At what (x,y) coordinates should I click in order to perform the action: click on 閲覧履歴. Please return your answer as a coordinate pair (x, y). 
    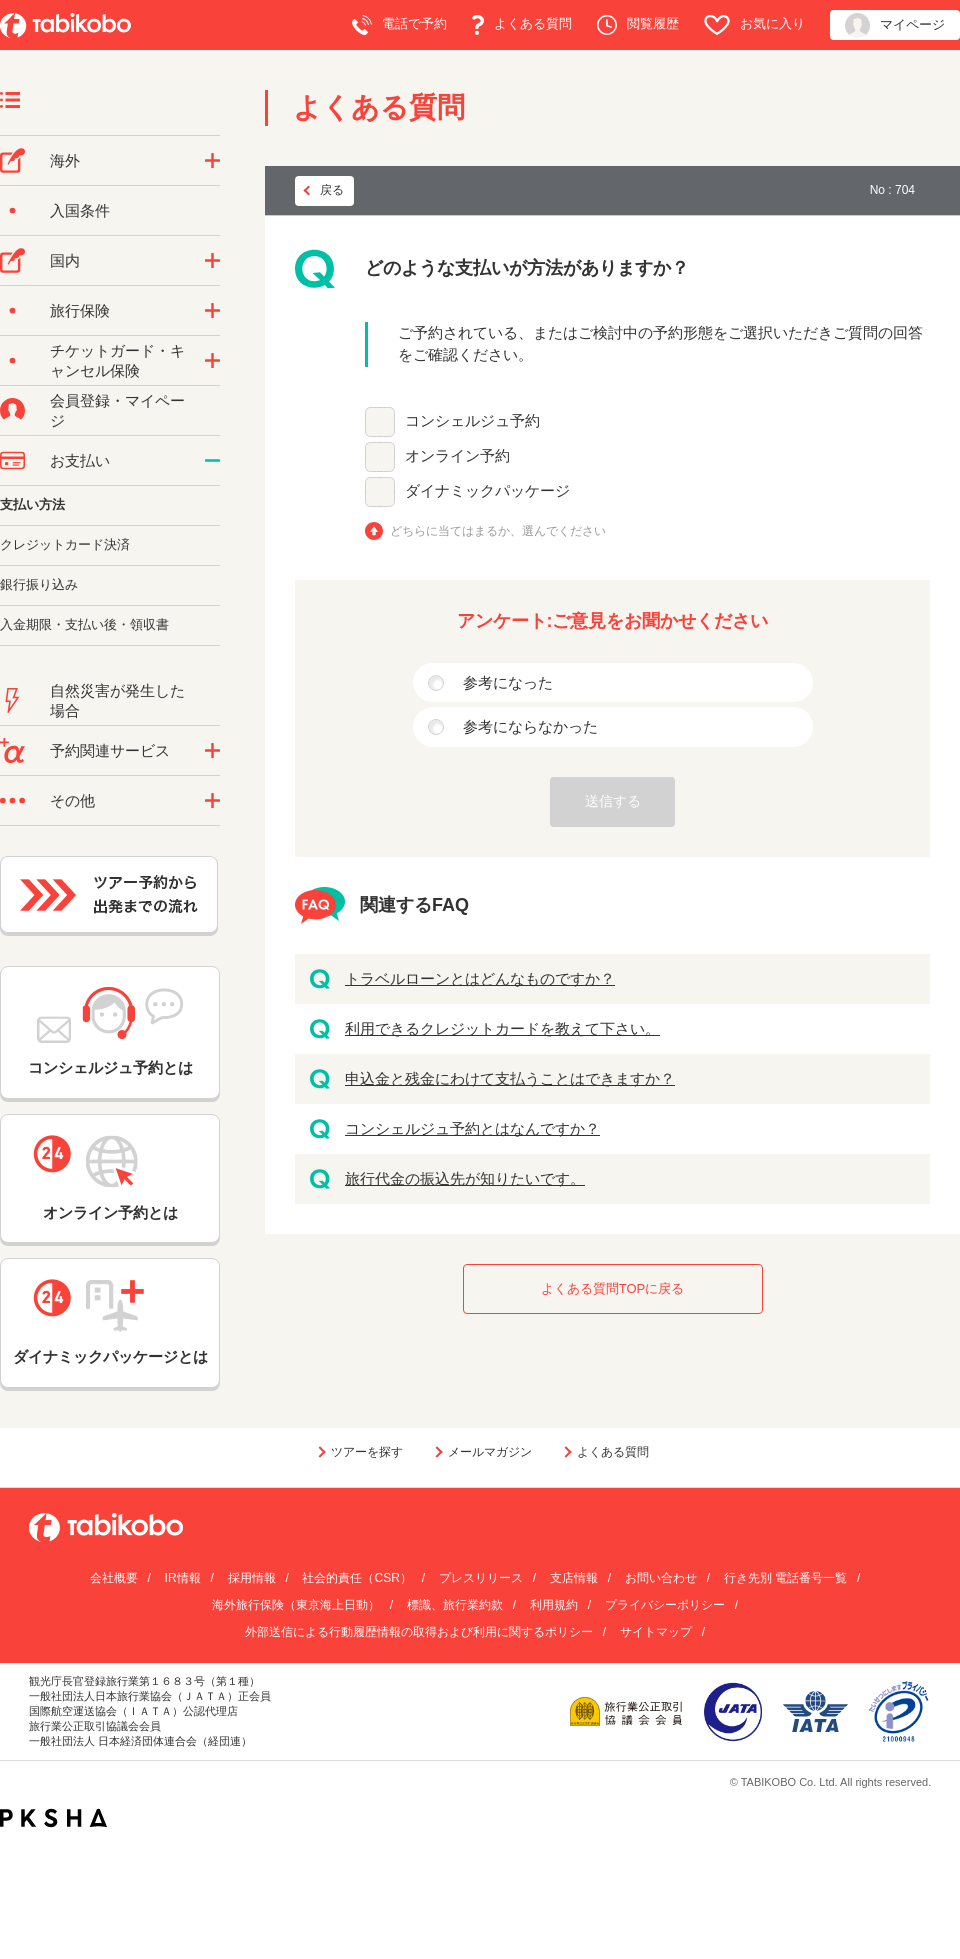
    Looking at the image, I should click on (638, 25).